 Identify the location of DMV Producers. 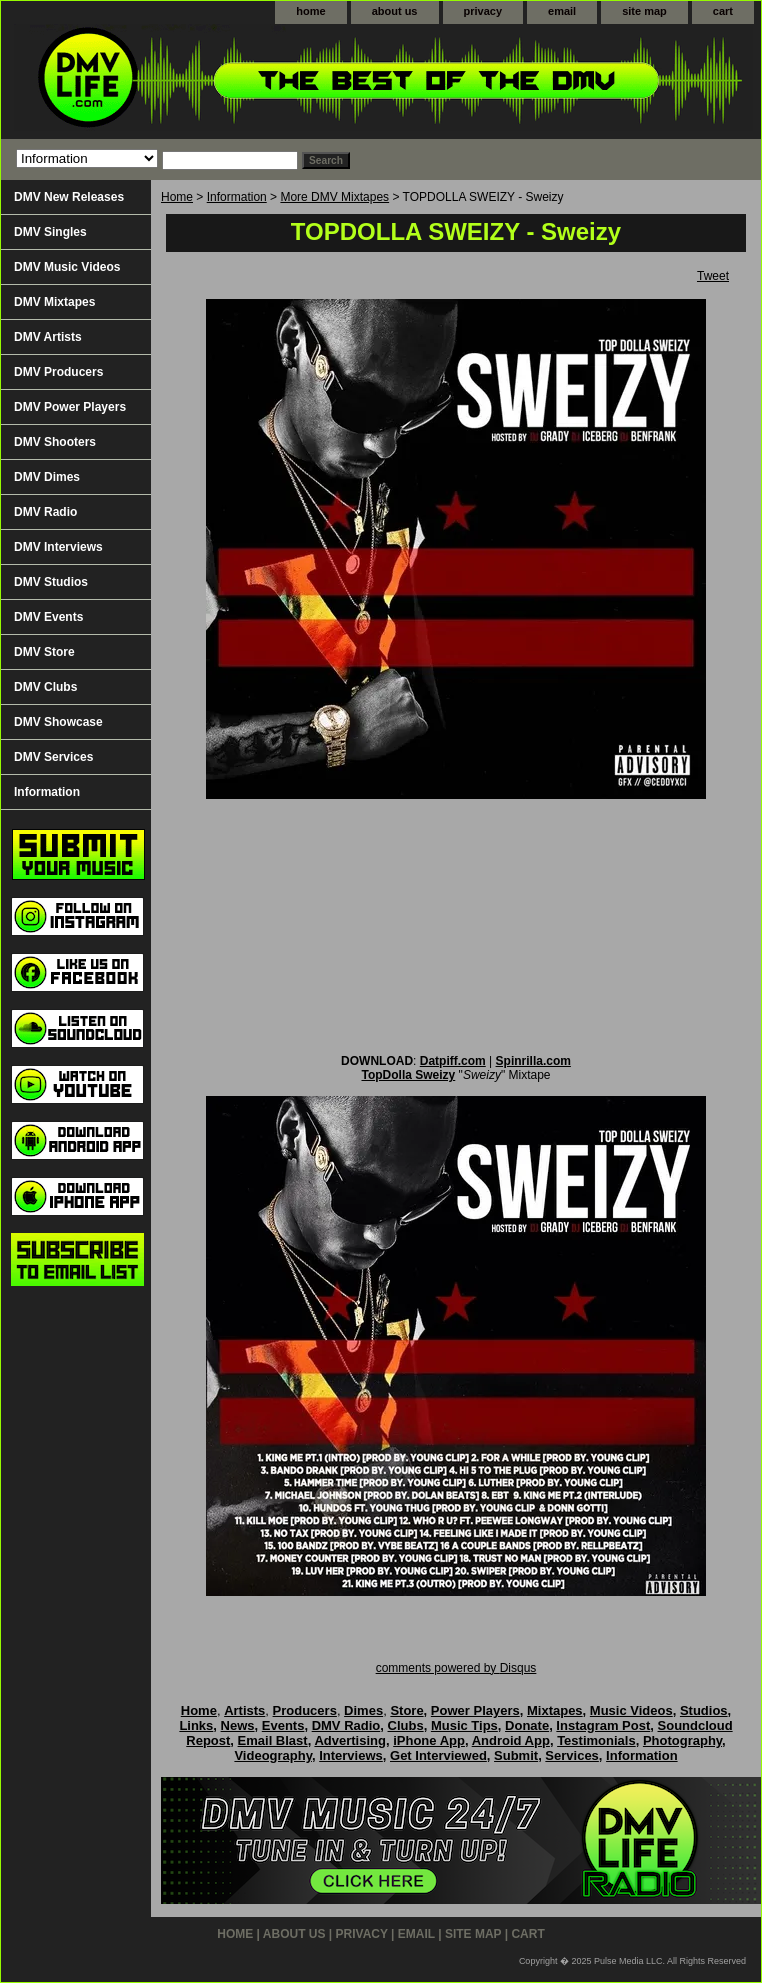
(58, 372).